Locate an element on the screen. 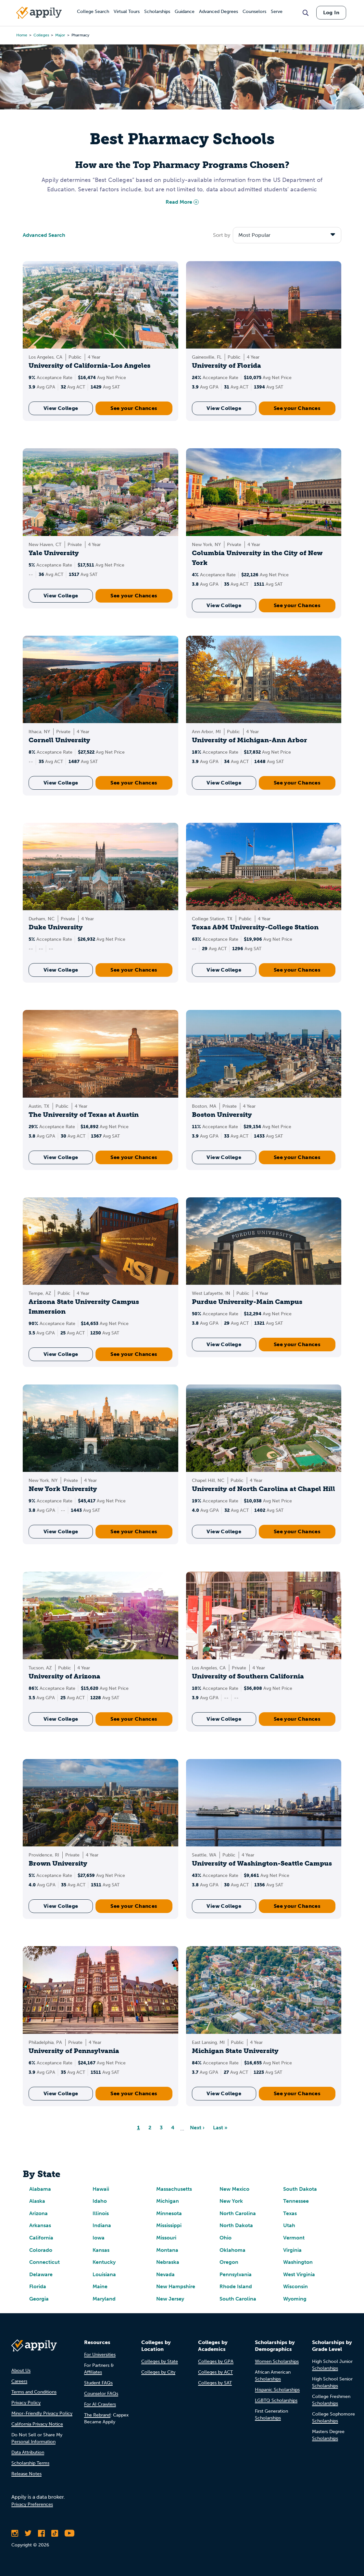 The height and width of the screenshot is (2576, 364). About Us is located at coordinates (21, 2370).